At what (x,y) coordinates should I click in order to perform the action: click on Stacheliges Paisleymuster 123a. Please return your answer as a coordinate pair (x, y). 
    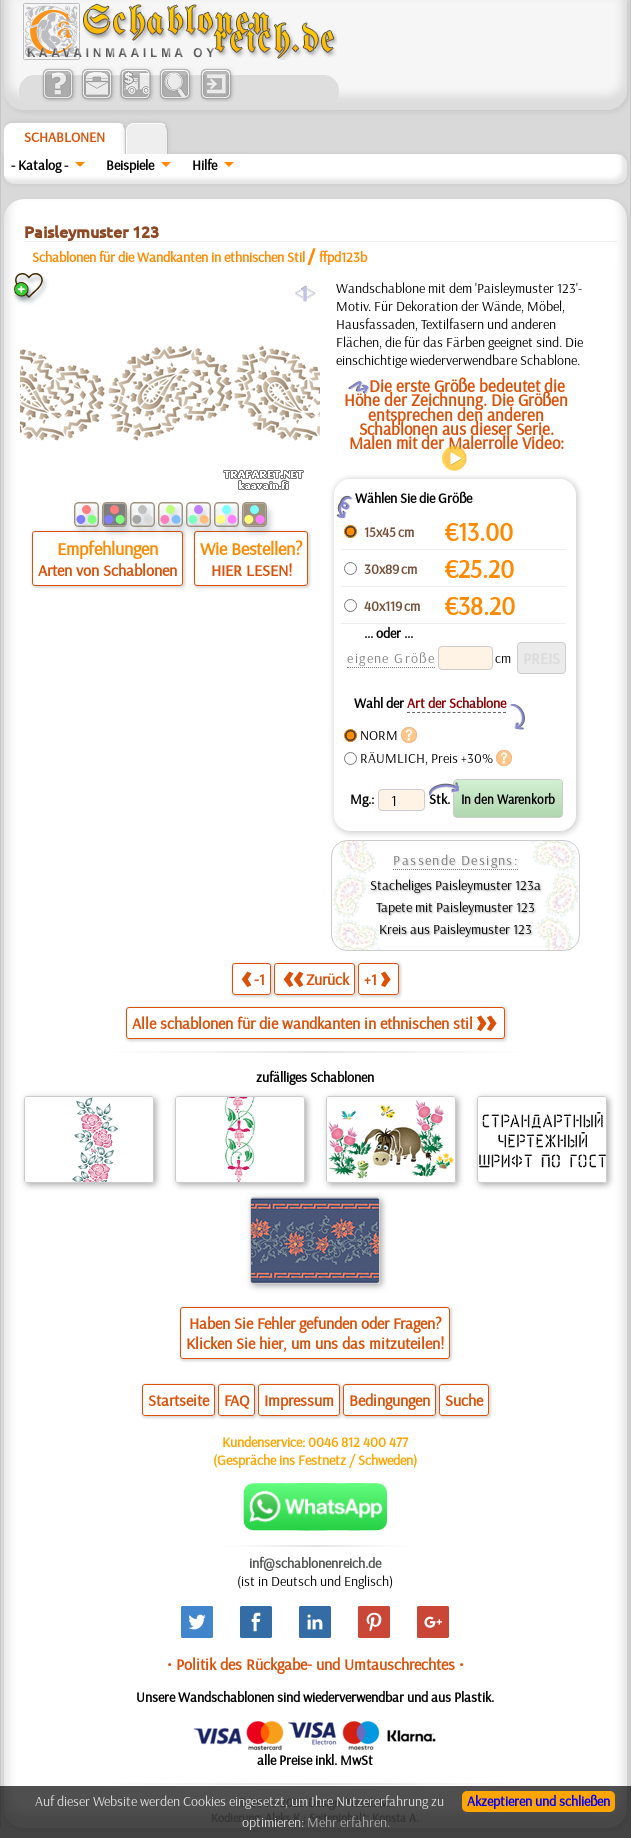
    Looking at the image, I should click on (455, 885).